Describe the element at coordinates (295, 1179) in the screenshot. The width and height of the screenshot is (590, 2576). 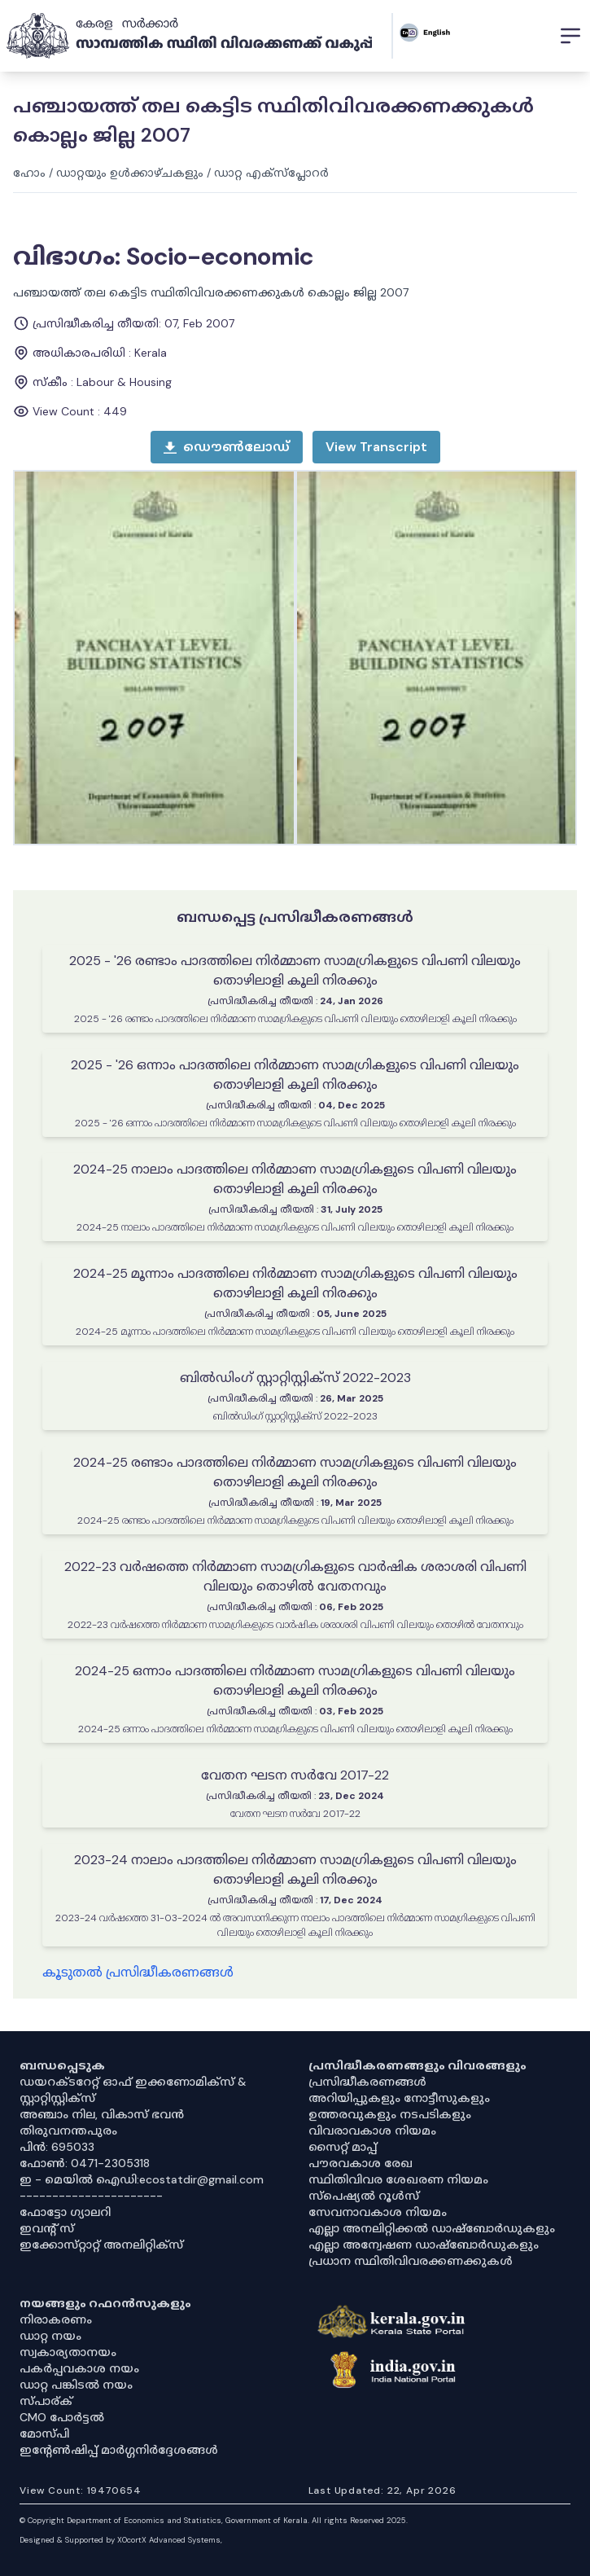
I see `2024-25 നാലാം പാദത്തിലെ നിർമ്മാണ സാമഗ്രികളുടെ വിപണി വിലയും തൊഴിലാളി കൂലി നിരക്കും` at that location.